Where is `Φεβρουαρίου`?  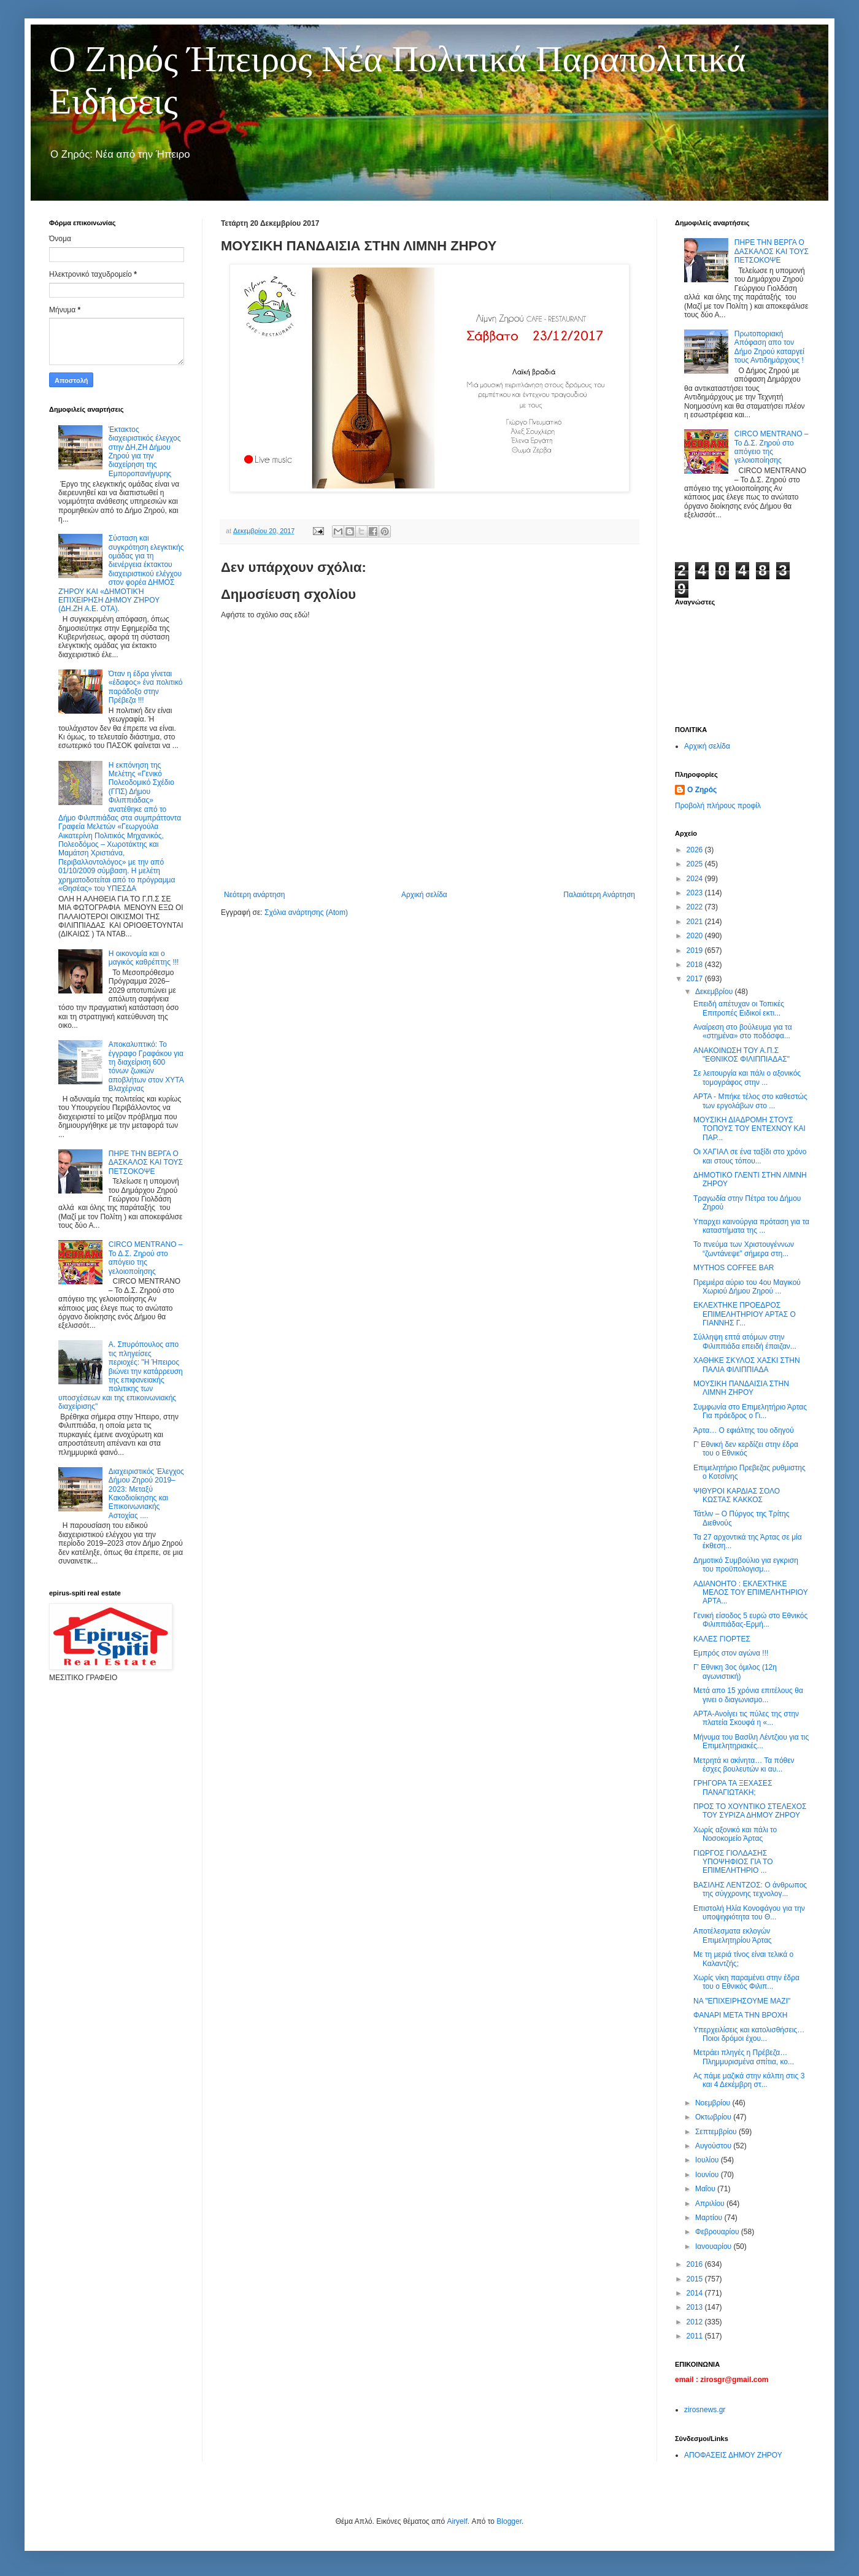 Φεβρουαρίου is located at coordinates (718, 2231).